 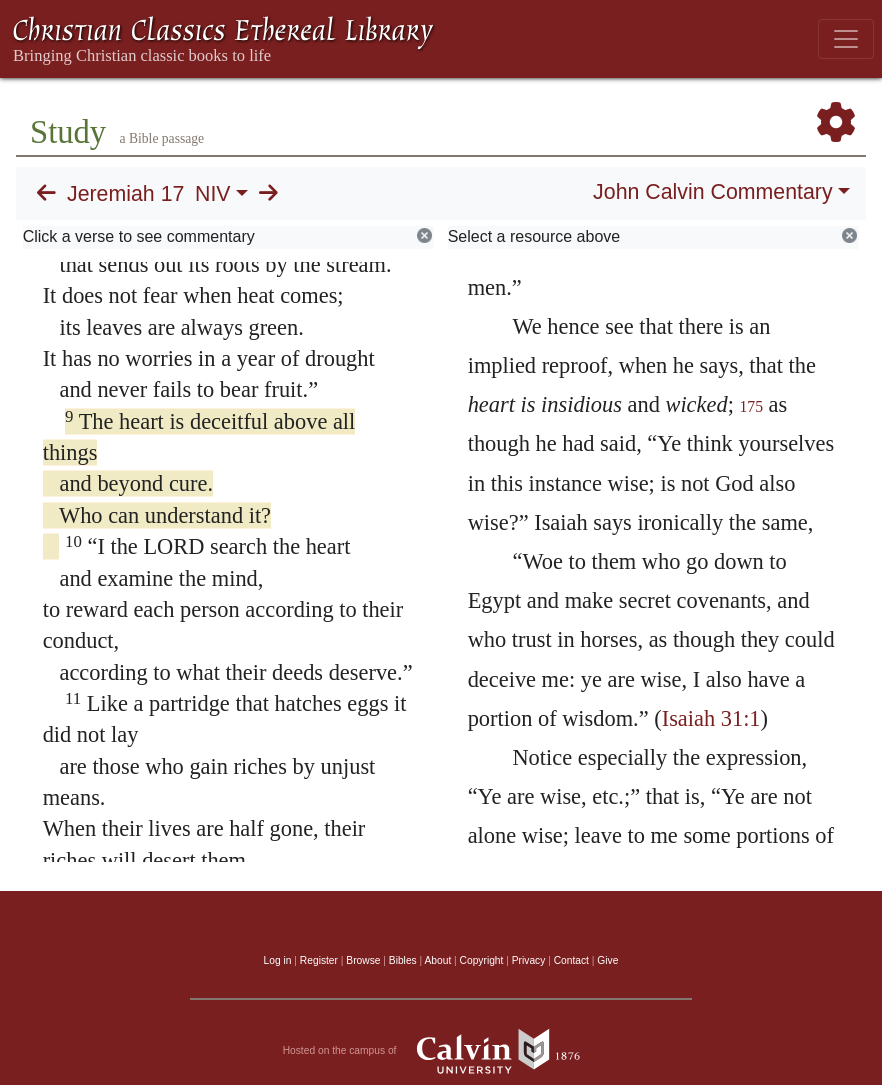 What do you see at coordinates (363, 960) in the screenshot?
I see `Browse` at bounding box center [363, 960].